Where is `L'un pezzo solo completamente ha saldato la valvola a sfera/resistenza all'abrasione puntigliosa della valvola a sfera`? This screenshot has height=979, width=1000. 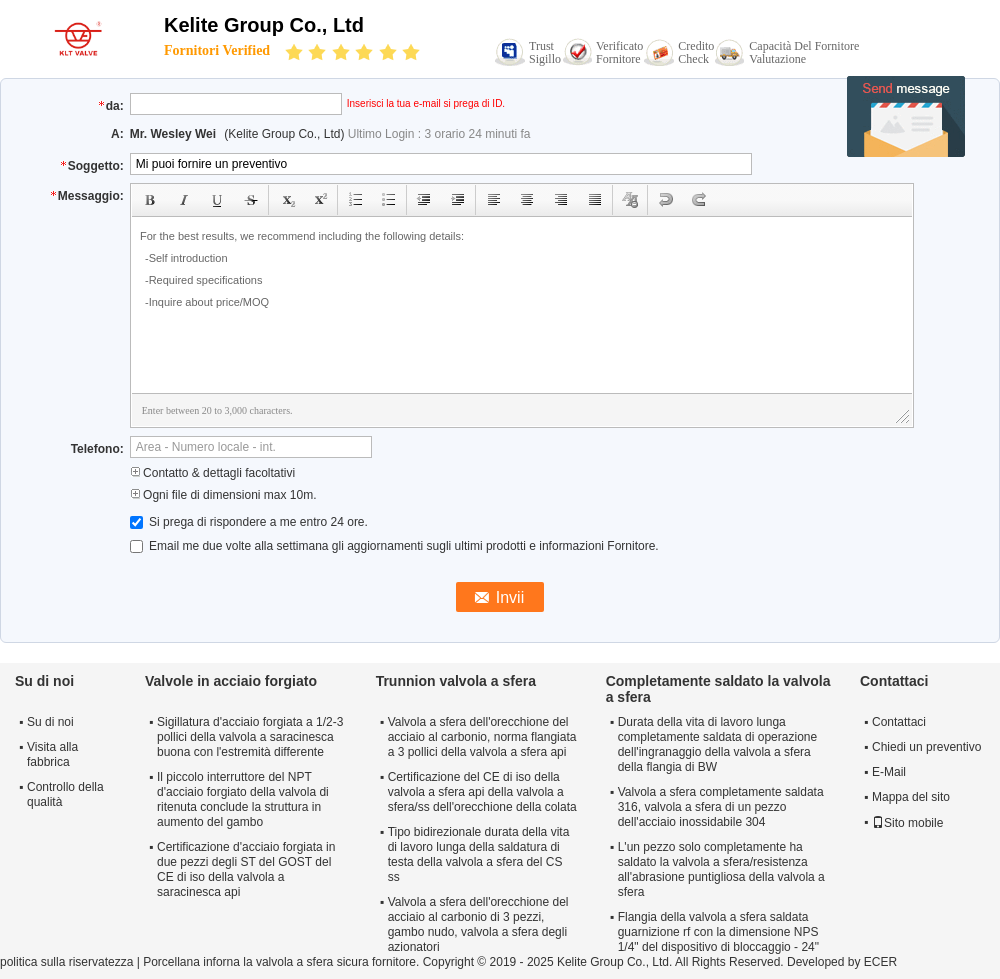 L'un pezzo solo completamente ha saldato la valvola a sfera/resistenza all'abrasione puntigliosa della valvola a sfera is located at coordinates (721, 869).